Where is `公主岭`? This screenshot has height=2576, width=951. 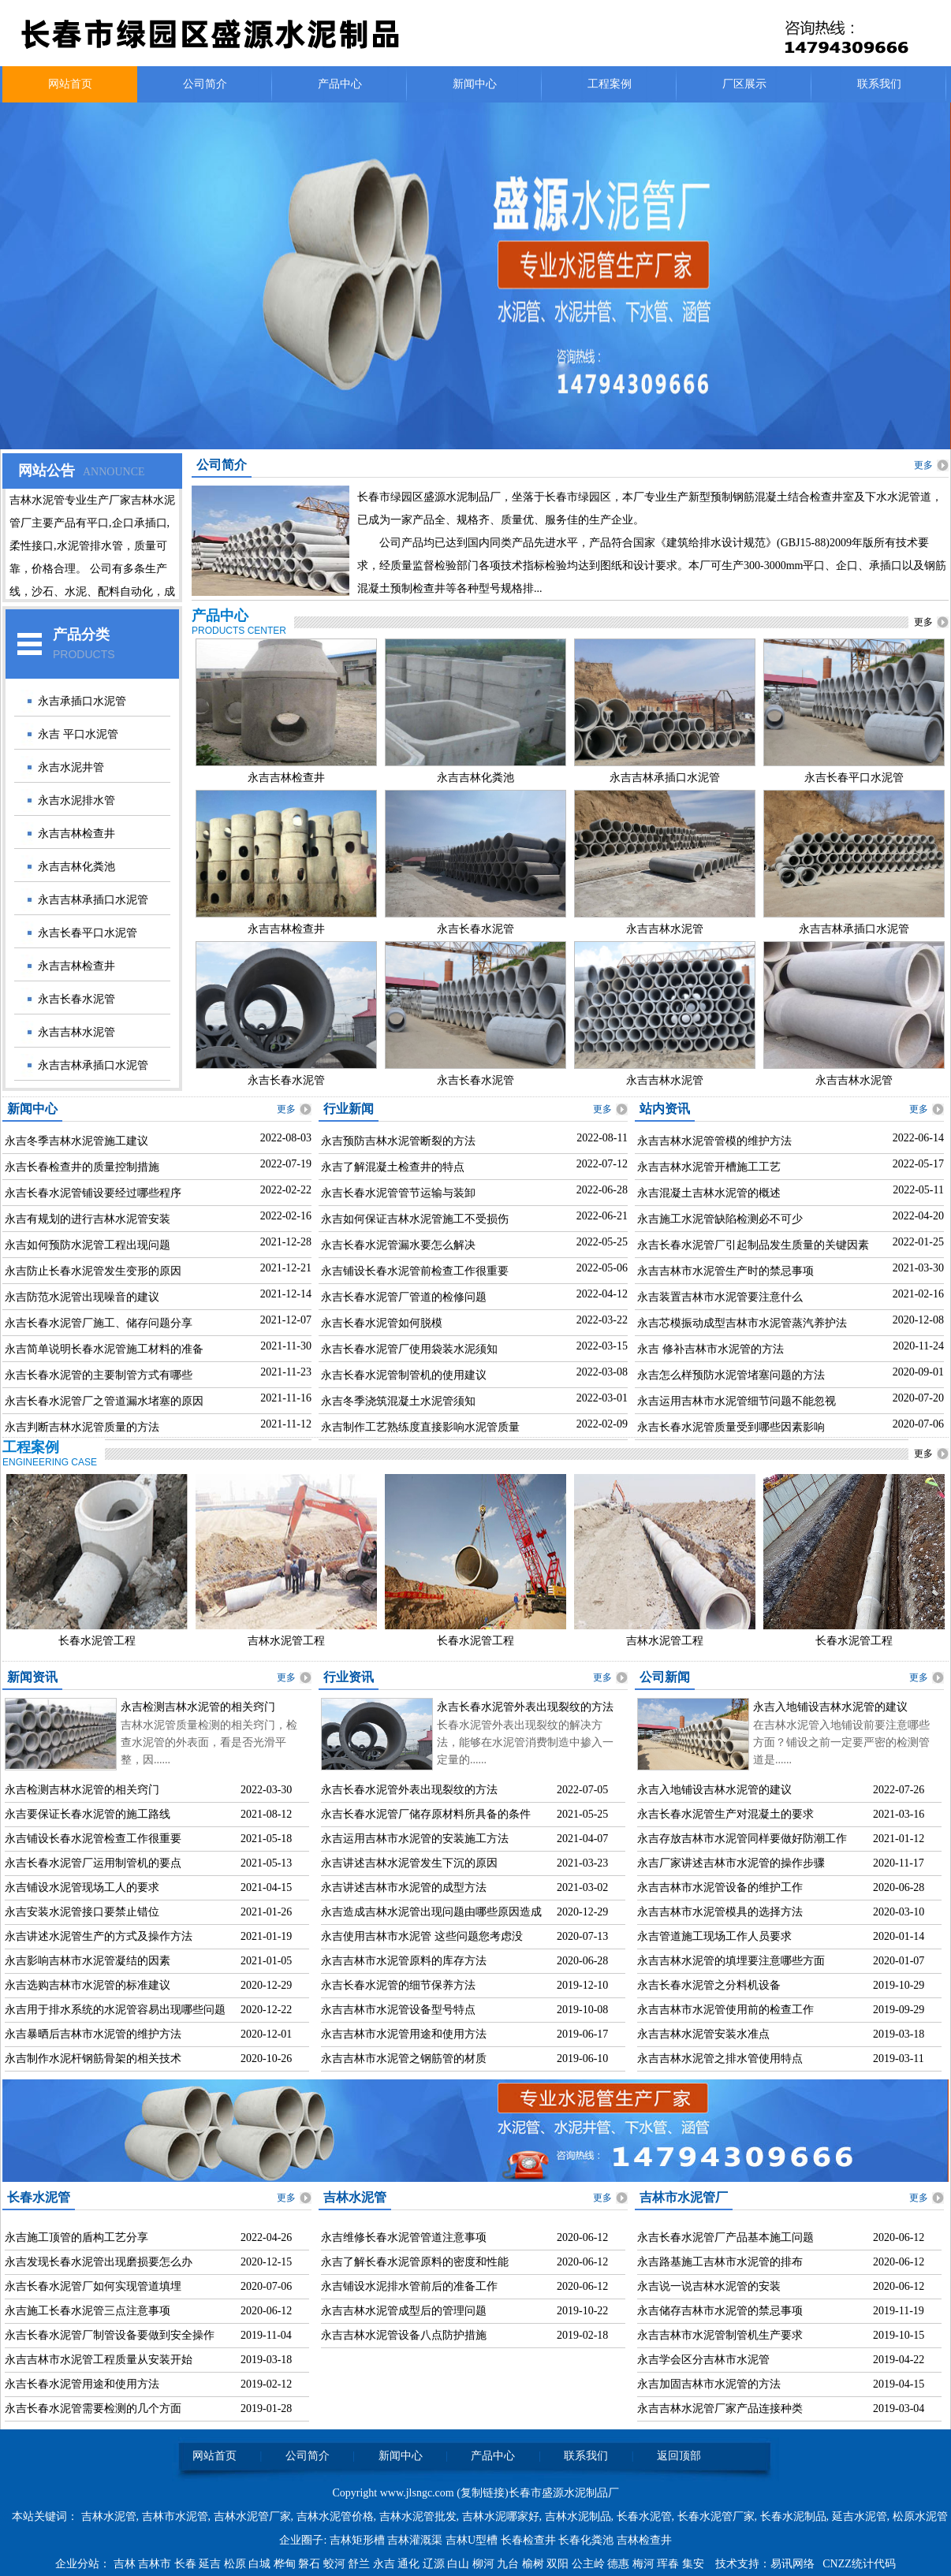
公主岭 is located at coordinates (590, 2564).